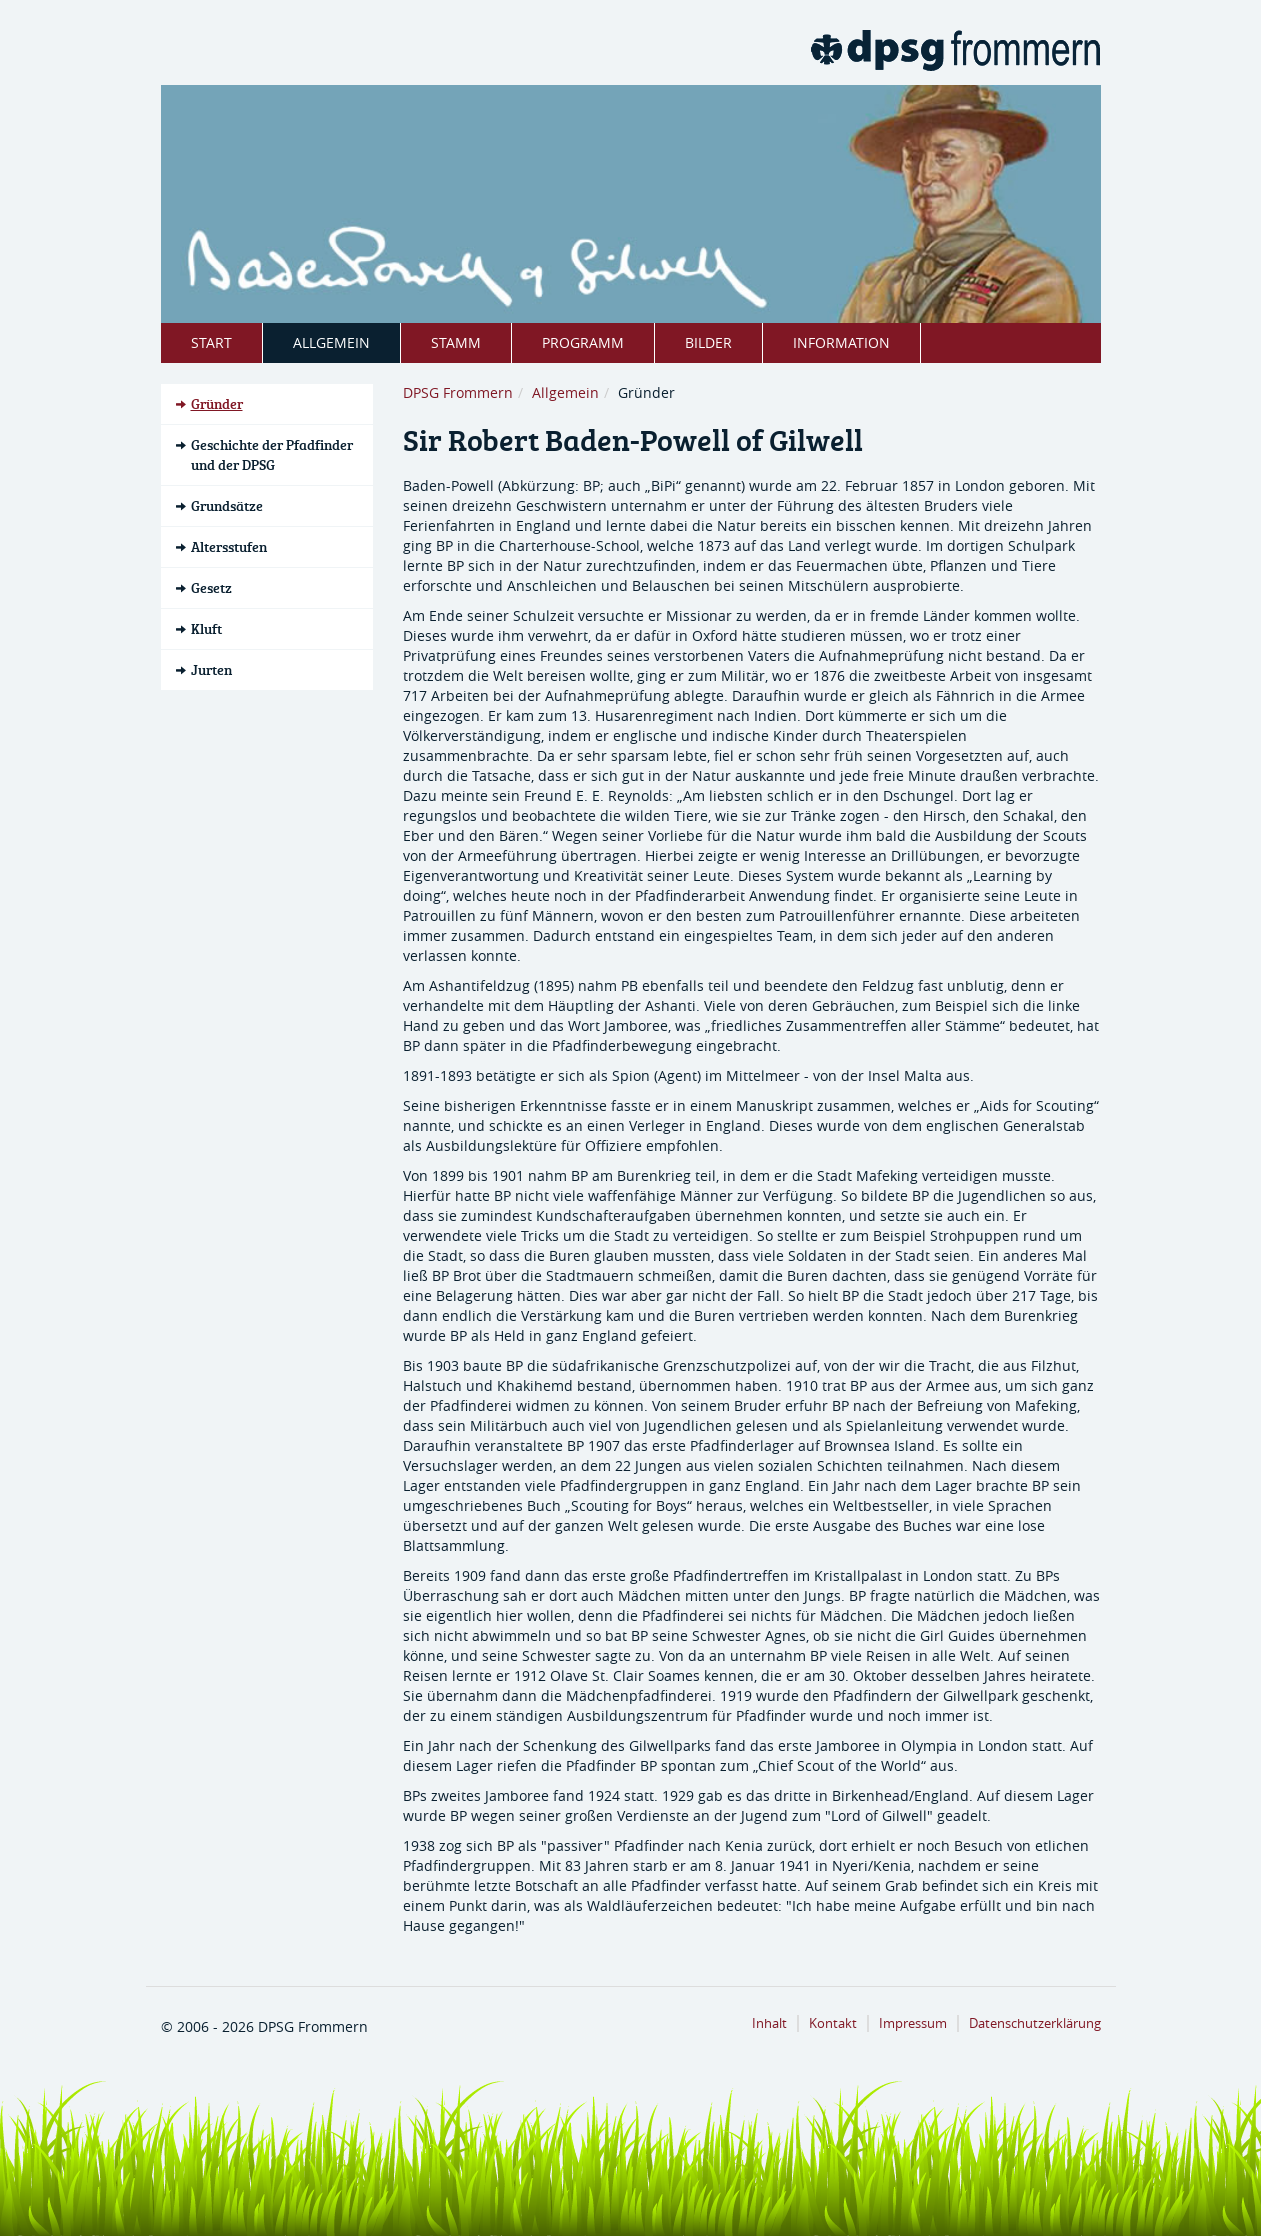  What do you see at coordinates (913, 2023) in the screenshot?
I see `Impressum` at bounding box center [913, 2023].